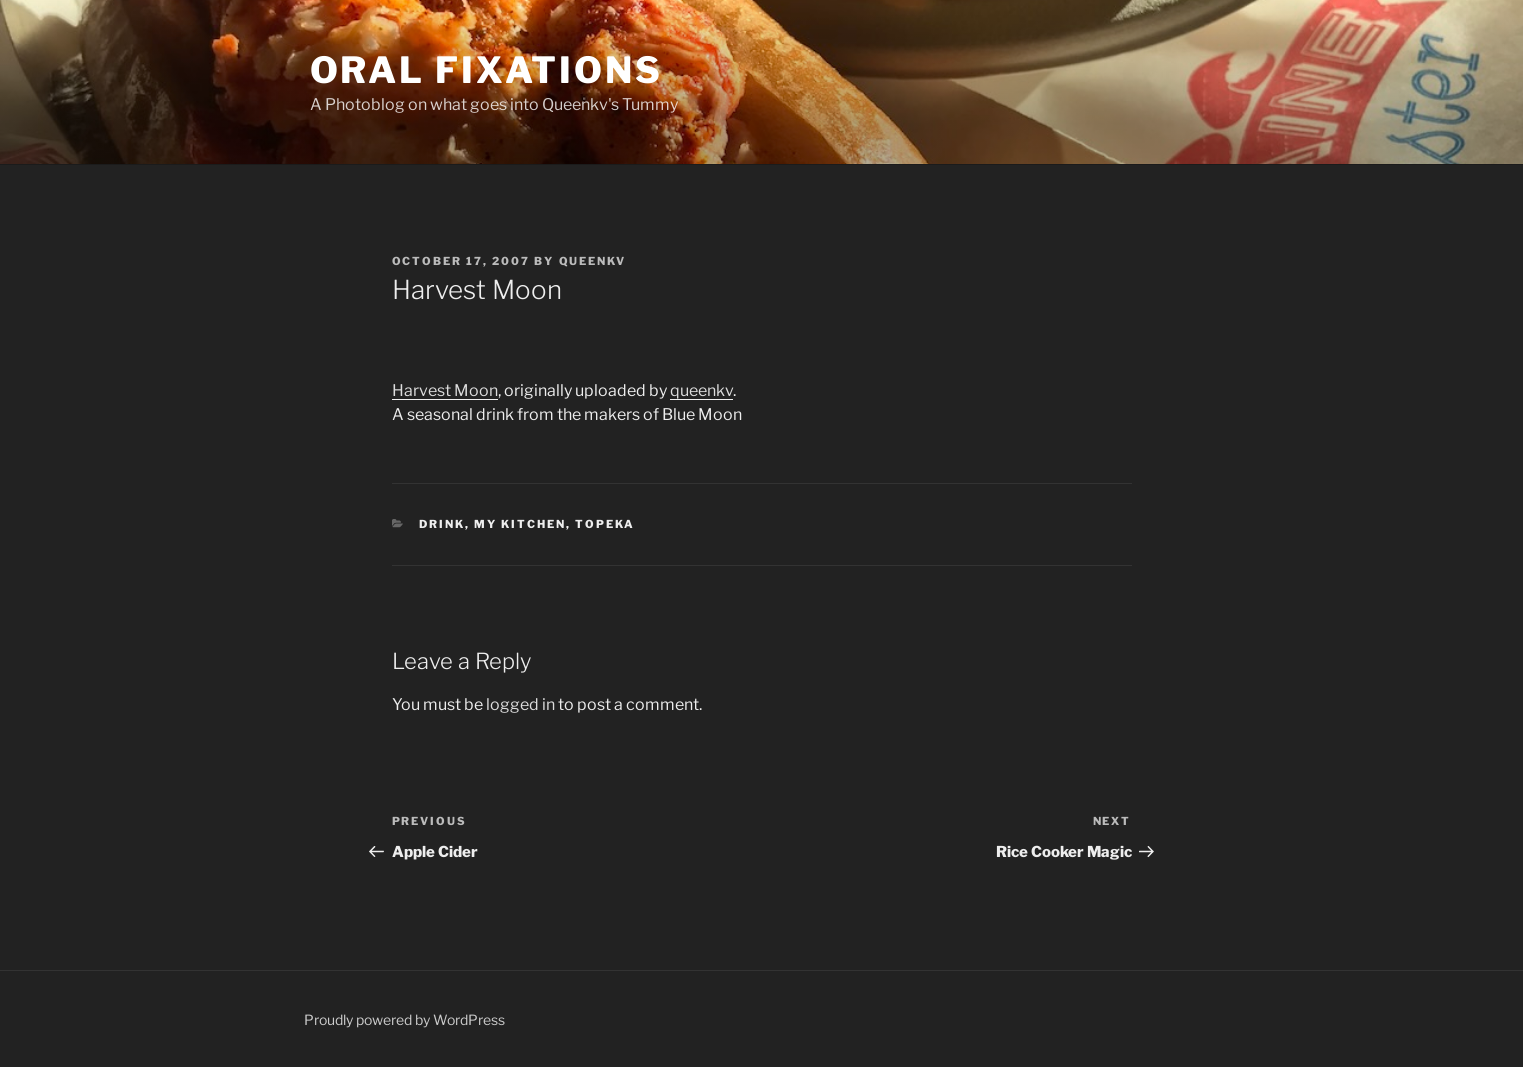 This screenshot has height=1067, width=1523. Describe the element at coordinates (442, 524) in the screenshot. I see `Drink` at that location.